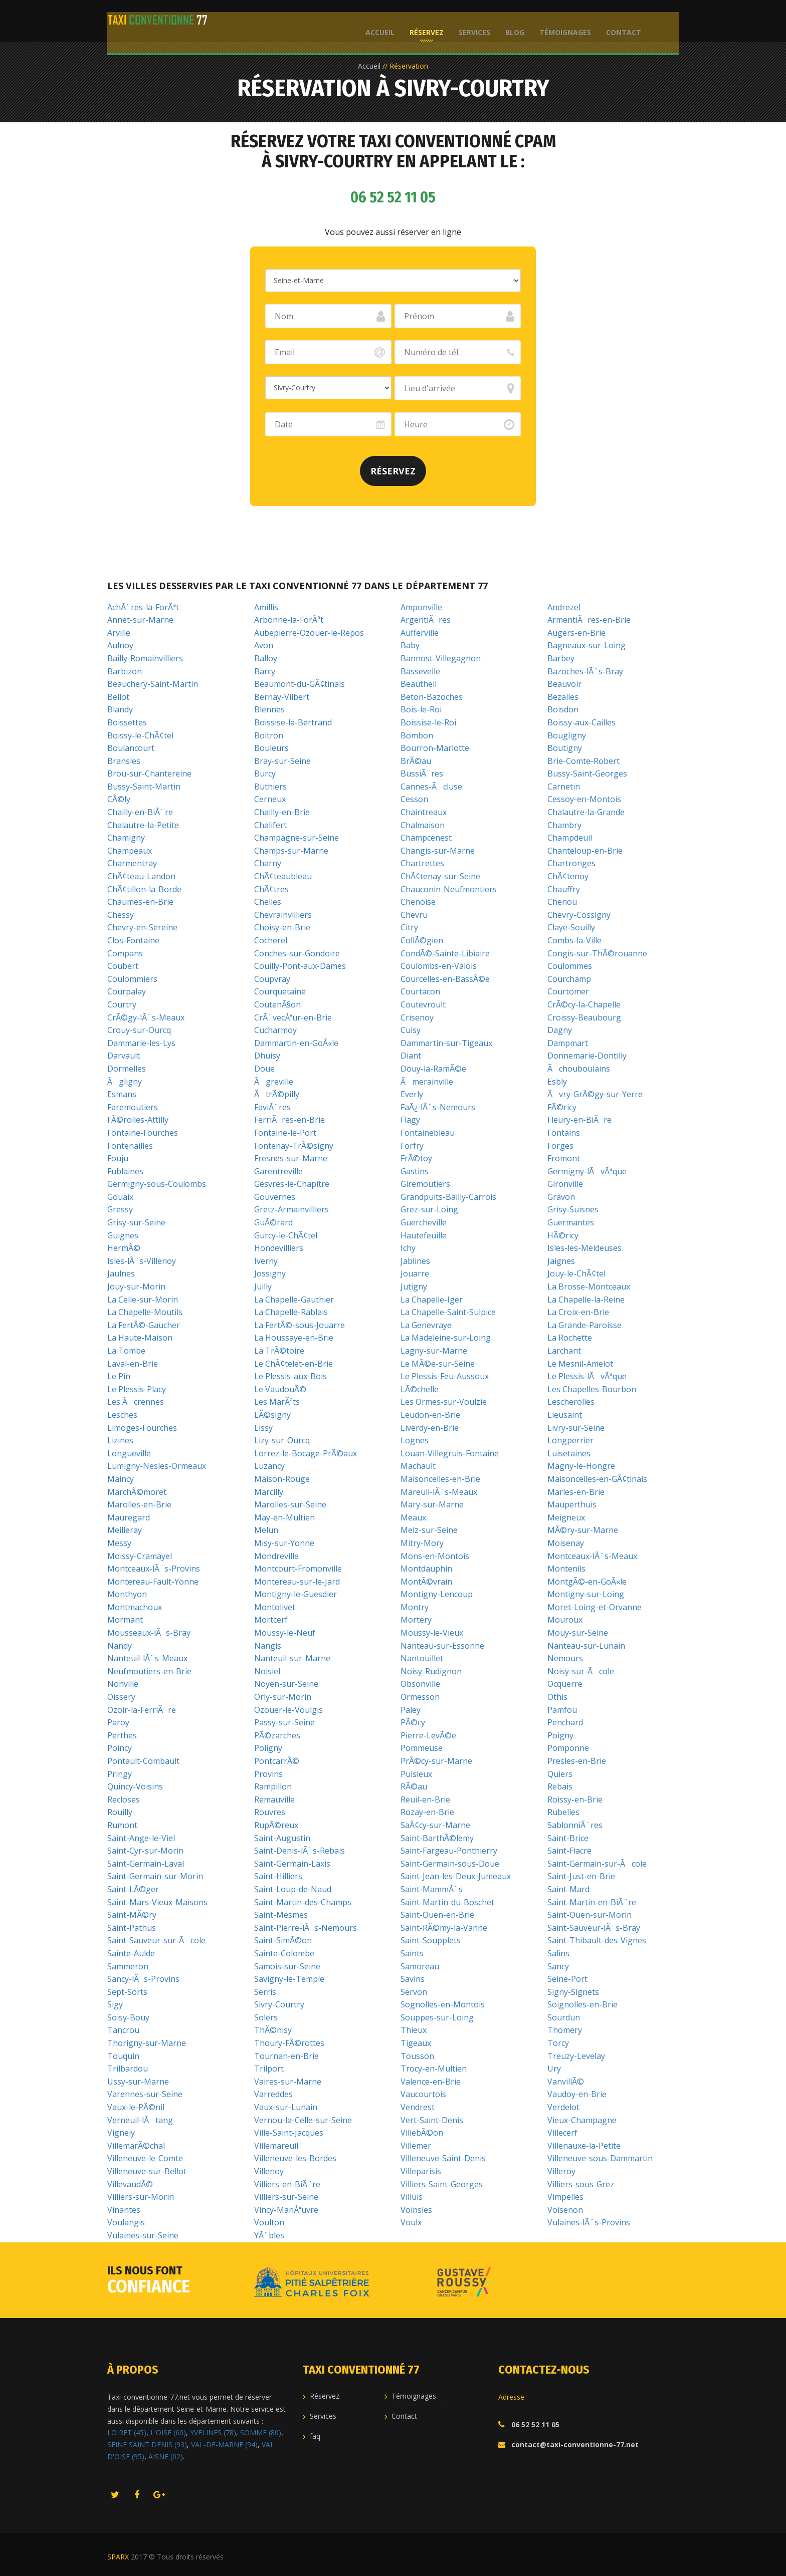 The image size is (786, 2576). What do you see at coordinates (277, 1401) in the screenshot?
I see `Les MarÃªts` at bounding box center [277, 1401].